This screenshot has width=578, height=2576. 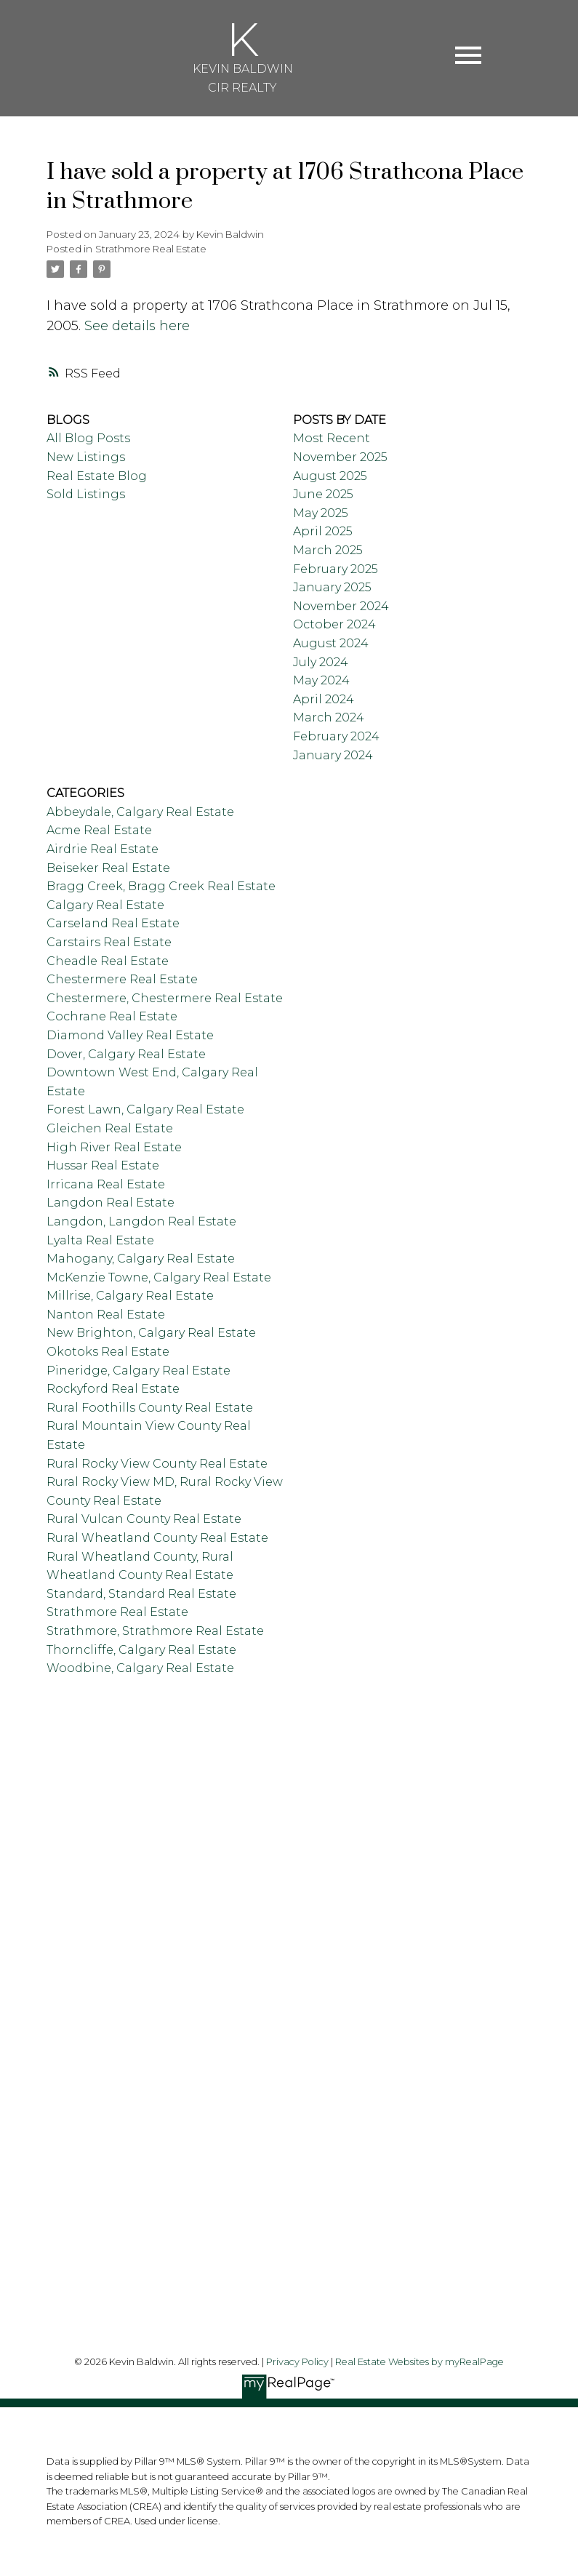 What do you see at coordinates (332, 587) in the screenshot?
I see `January 2025` at bounding box center [332, 587].